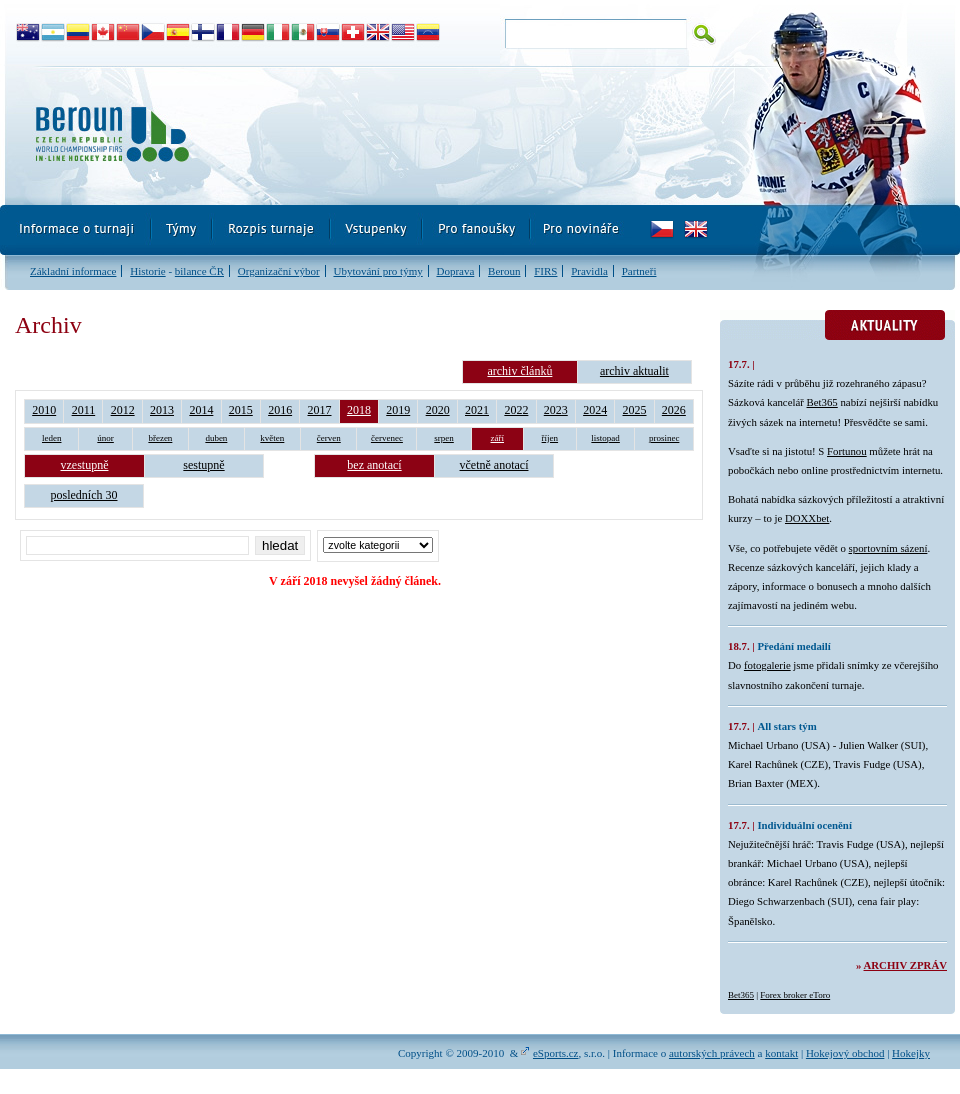 The height and width of the screenshot is (1094, 960). I want to click on vzestupně, so click(85, 465).